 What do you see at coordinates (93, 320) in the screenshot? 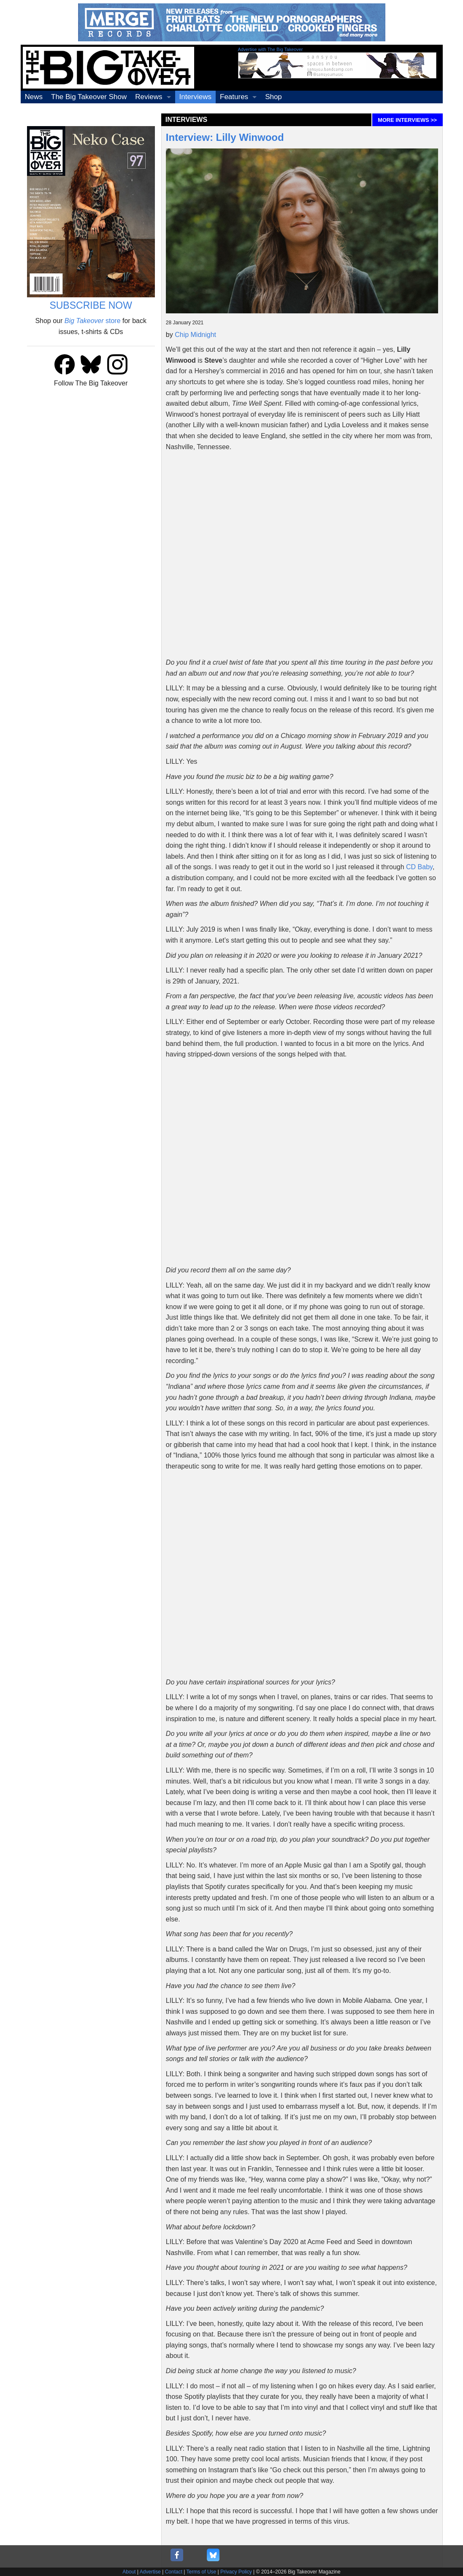
I see `store` at bounding box center [93, 320].